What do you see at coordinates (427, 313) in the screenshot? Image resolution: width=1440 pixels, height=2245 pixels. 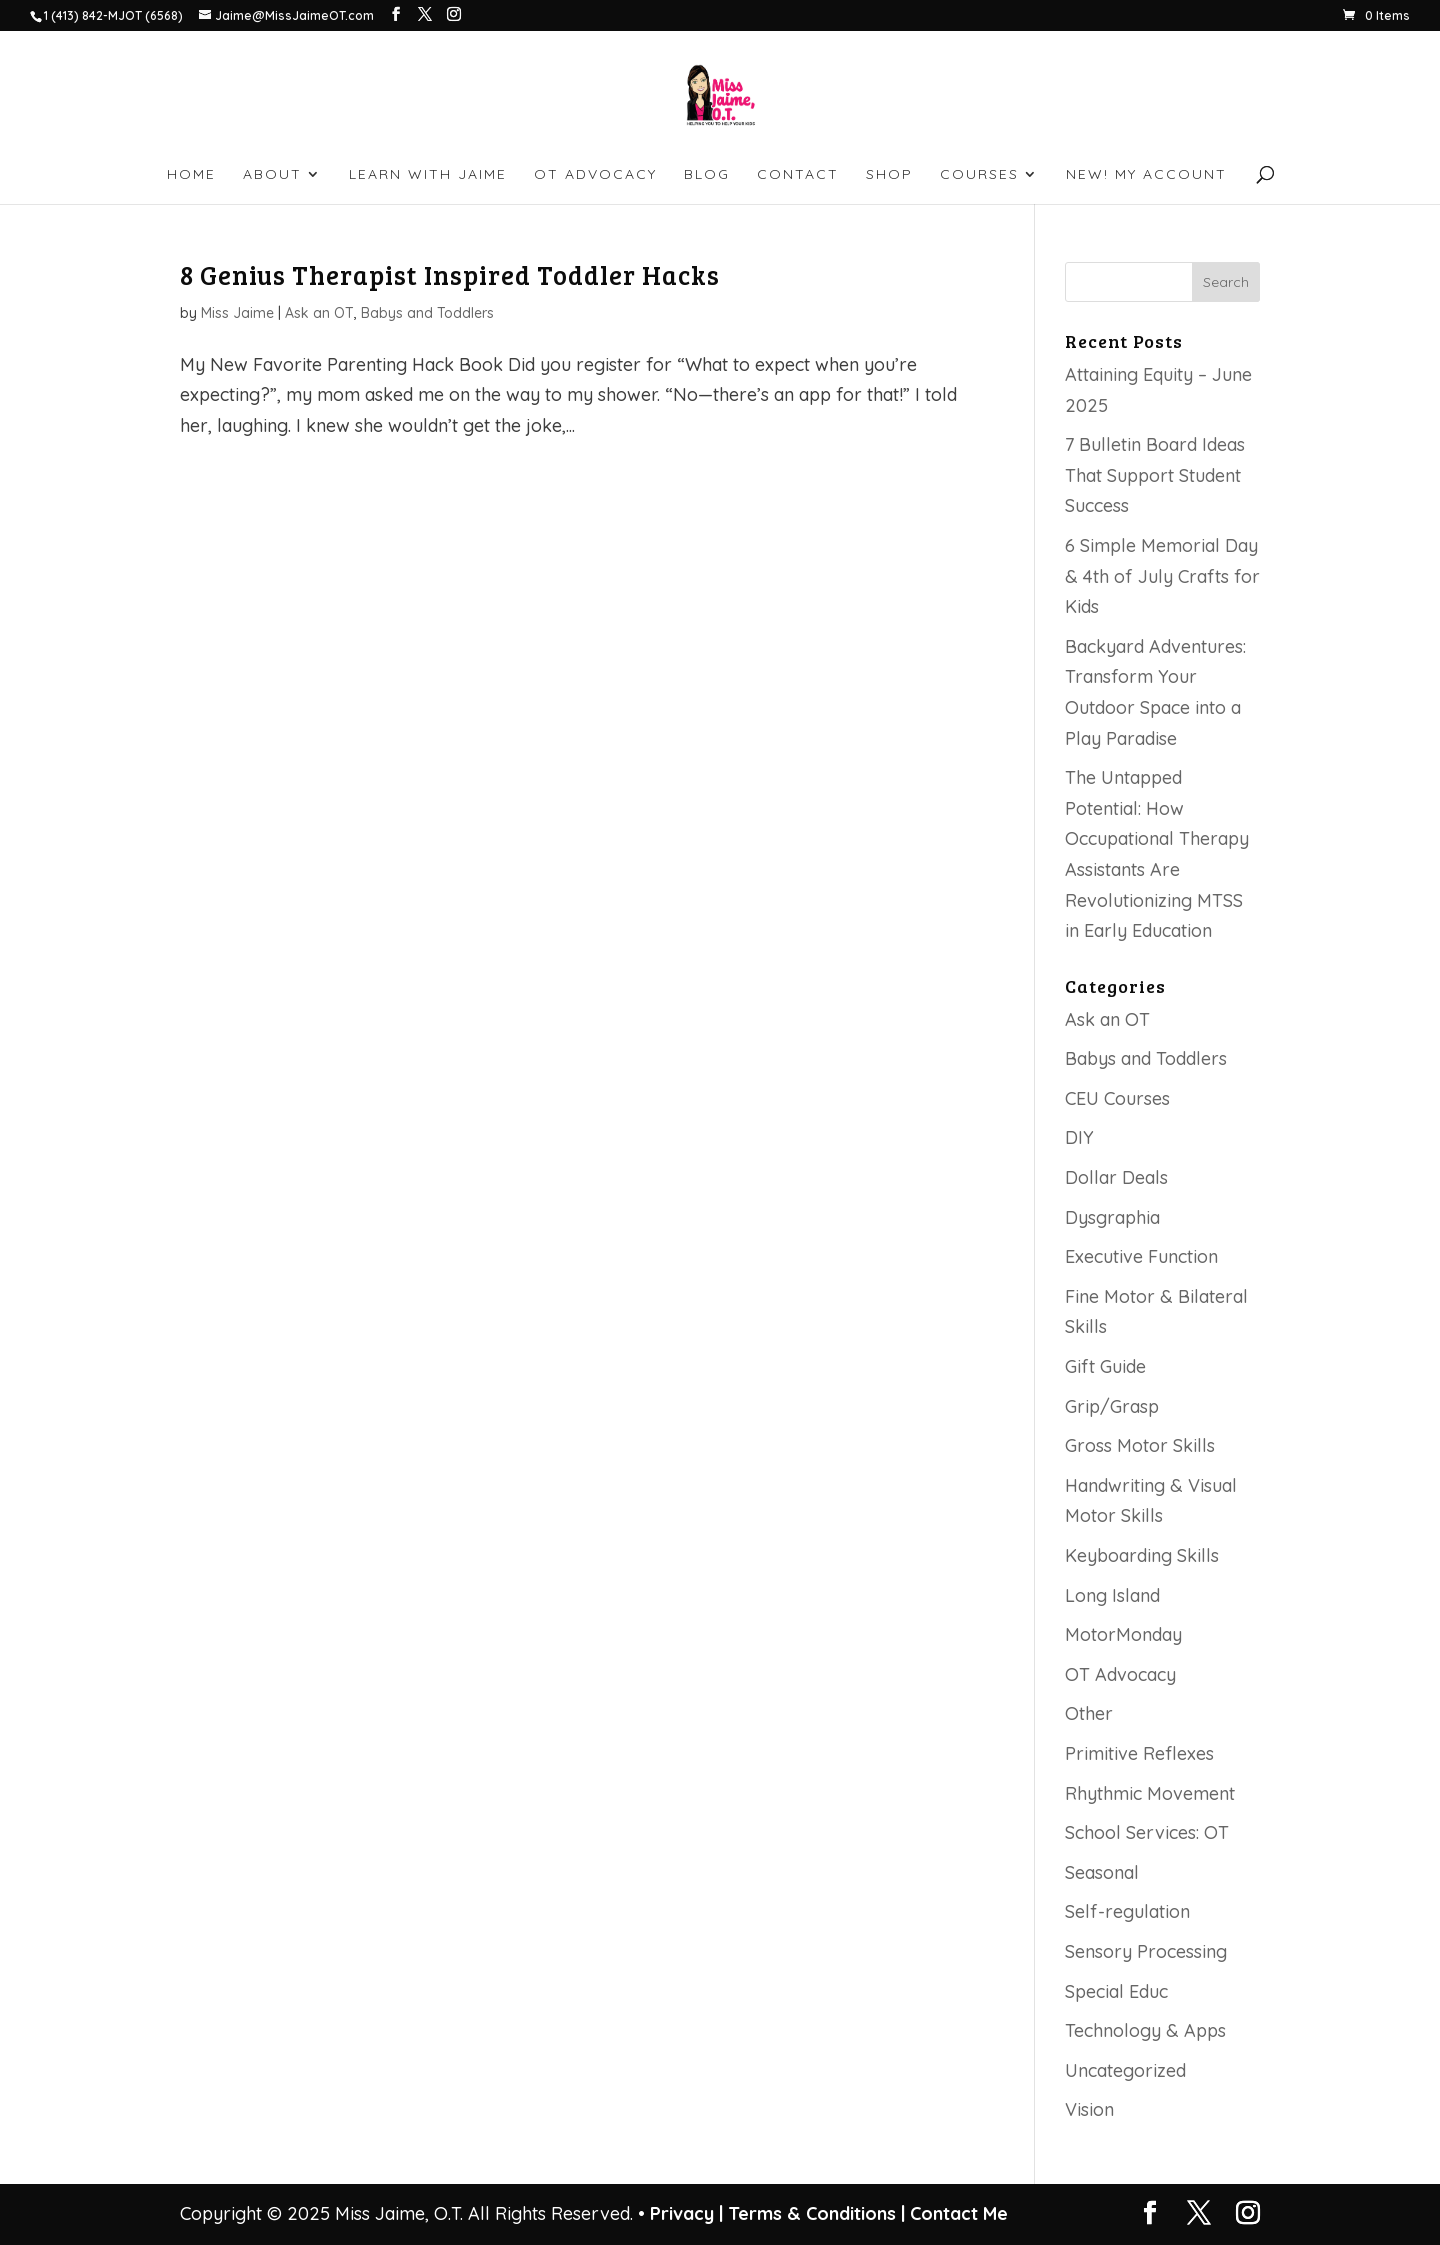 I see `Babys and Toddlers` at bounding box center [427, 313].